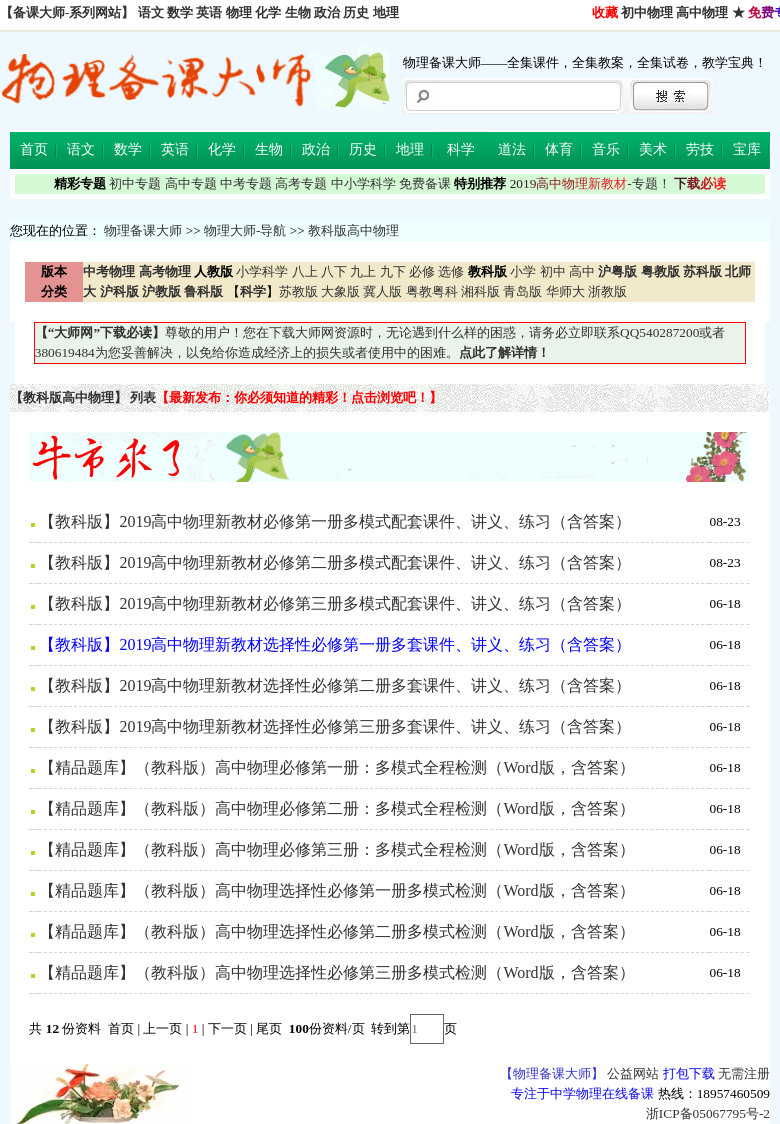 This screenshot has width=780, height=1124. Describe the element at coordinates (298, 12) in the screenshot. I see `生物` at that location.